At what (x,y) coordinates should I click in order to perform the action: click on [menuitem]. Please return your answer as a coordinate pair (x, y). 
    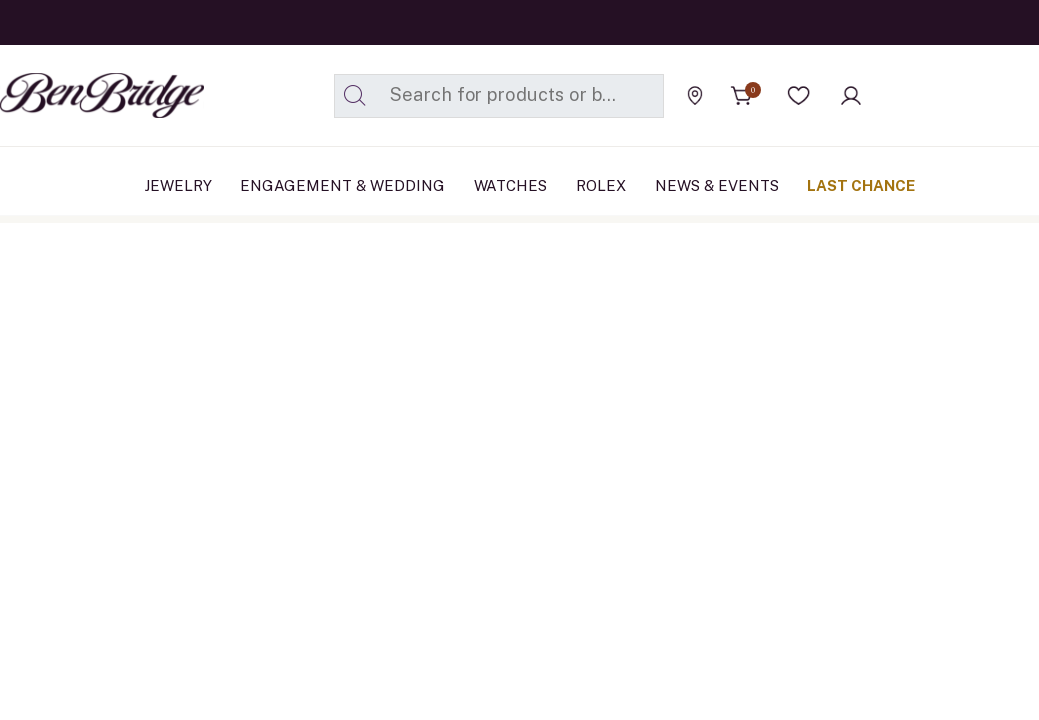
    Looking at the image, I should click on (178, 186).